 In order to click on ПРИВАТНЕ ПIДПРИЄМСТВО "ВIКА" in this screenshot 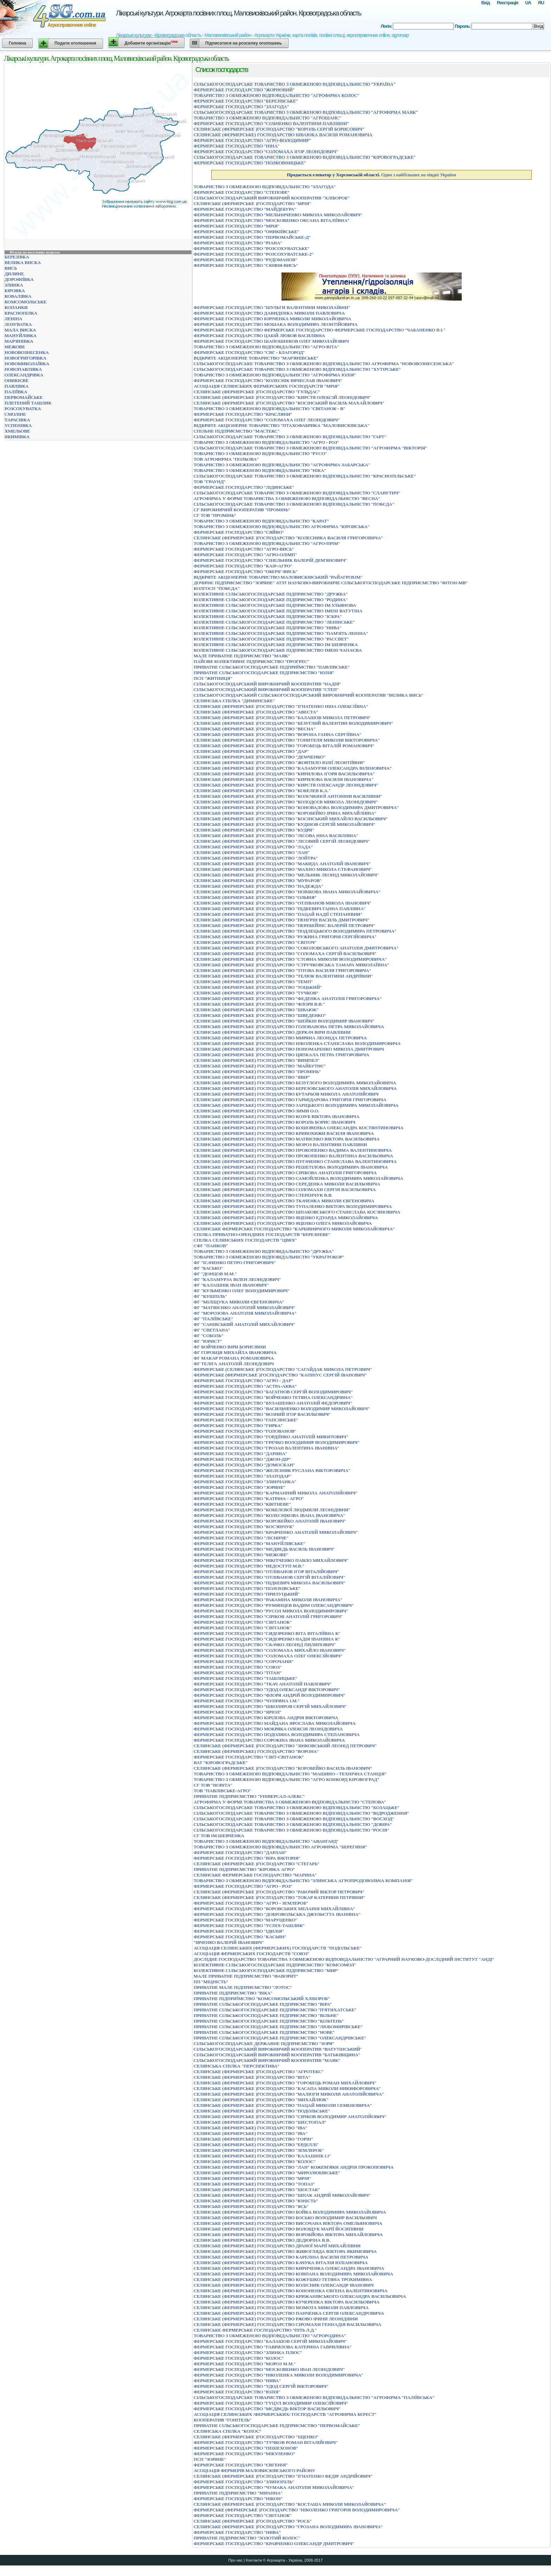, I will do `click(233, 1993)`.